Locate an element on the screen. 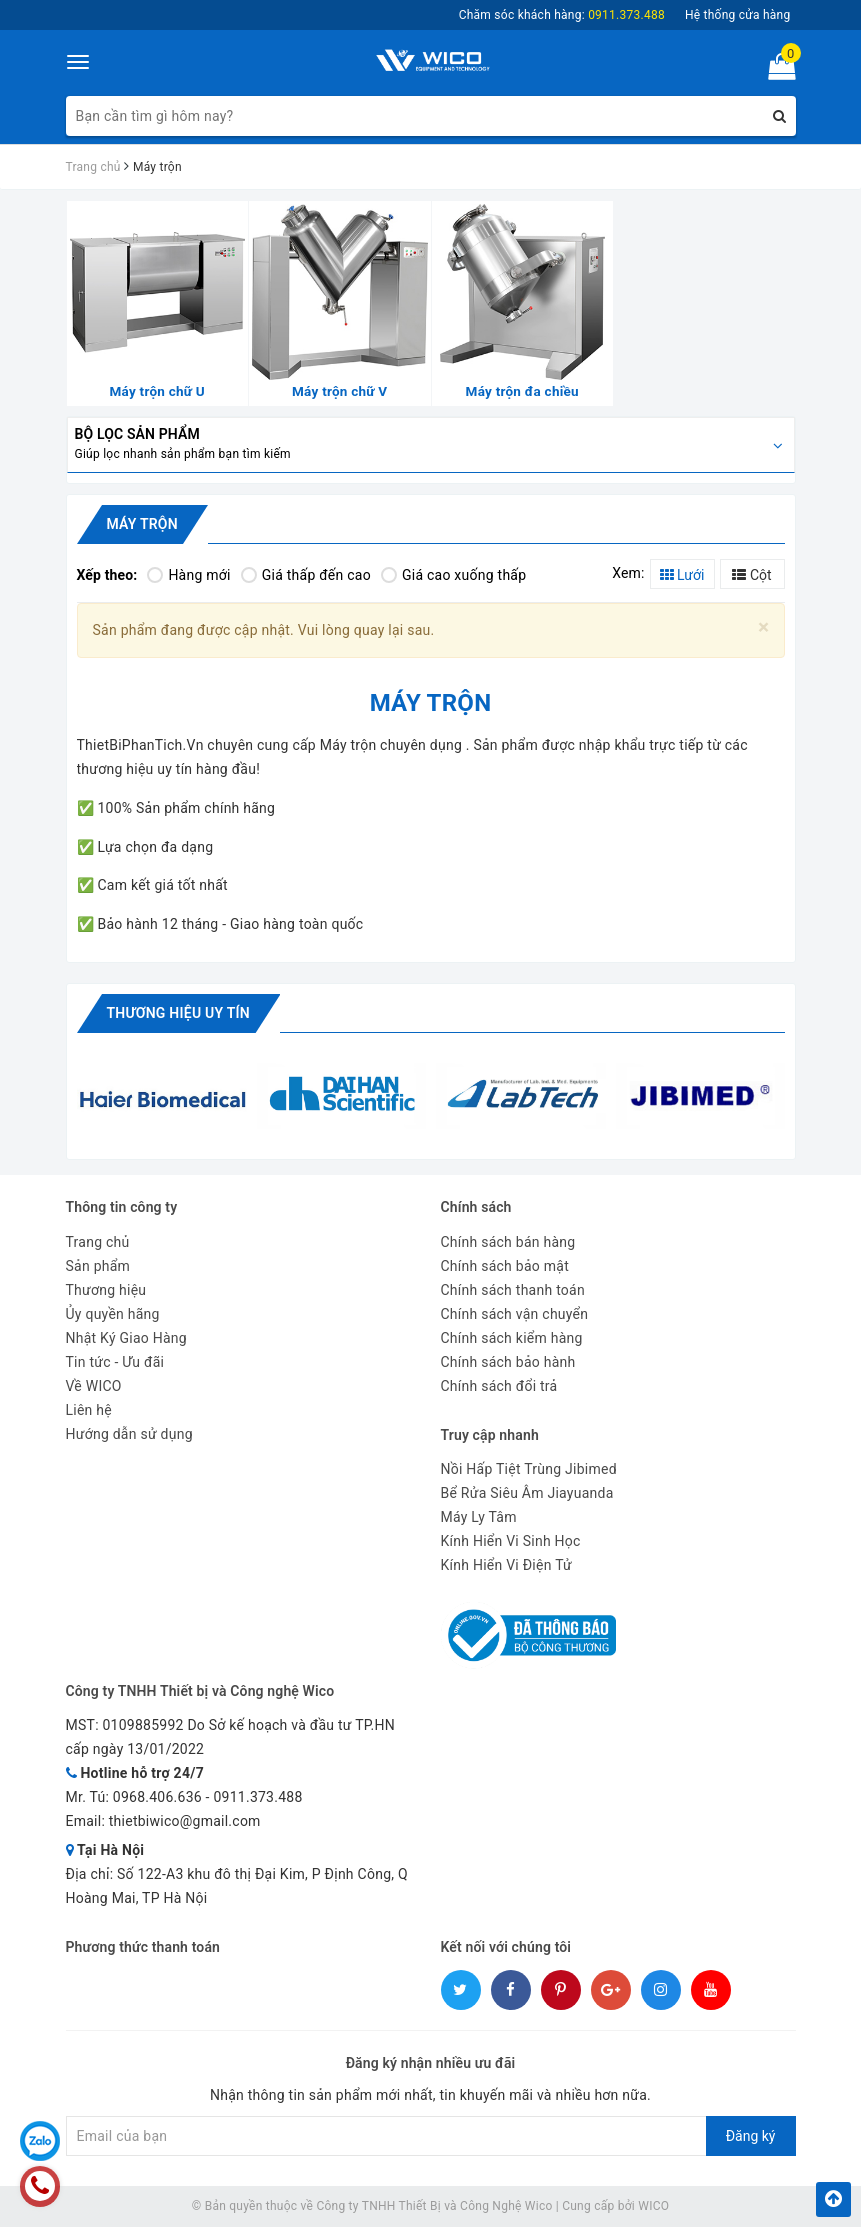  Chính sách kiểm hàng is located at coordinates (512, 1338).